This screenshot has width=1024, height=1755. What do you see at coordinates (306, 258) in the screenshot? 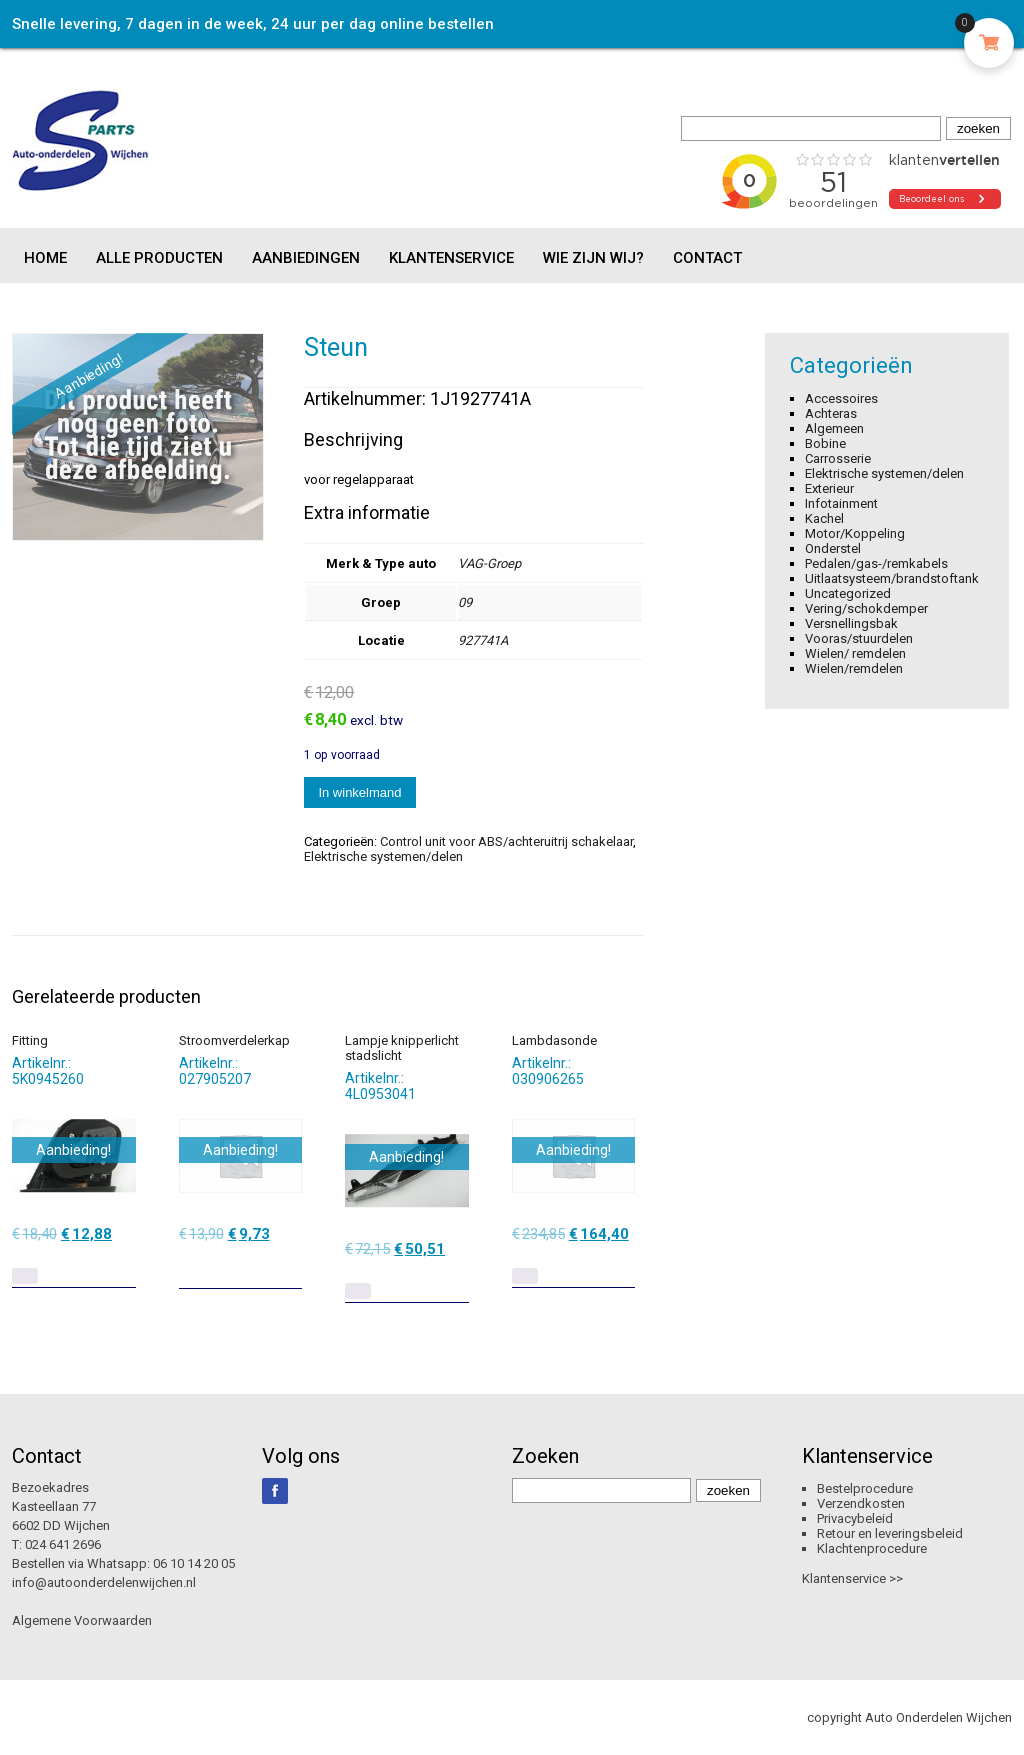
I see `Aanbiedingen` at bounding box center [306, 258].